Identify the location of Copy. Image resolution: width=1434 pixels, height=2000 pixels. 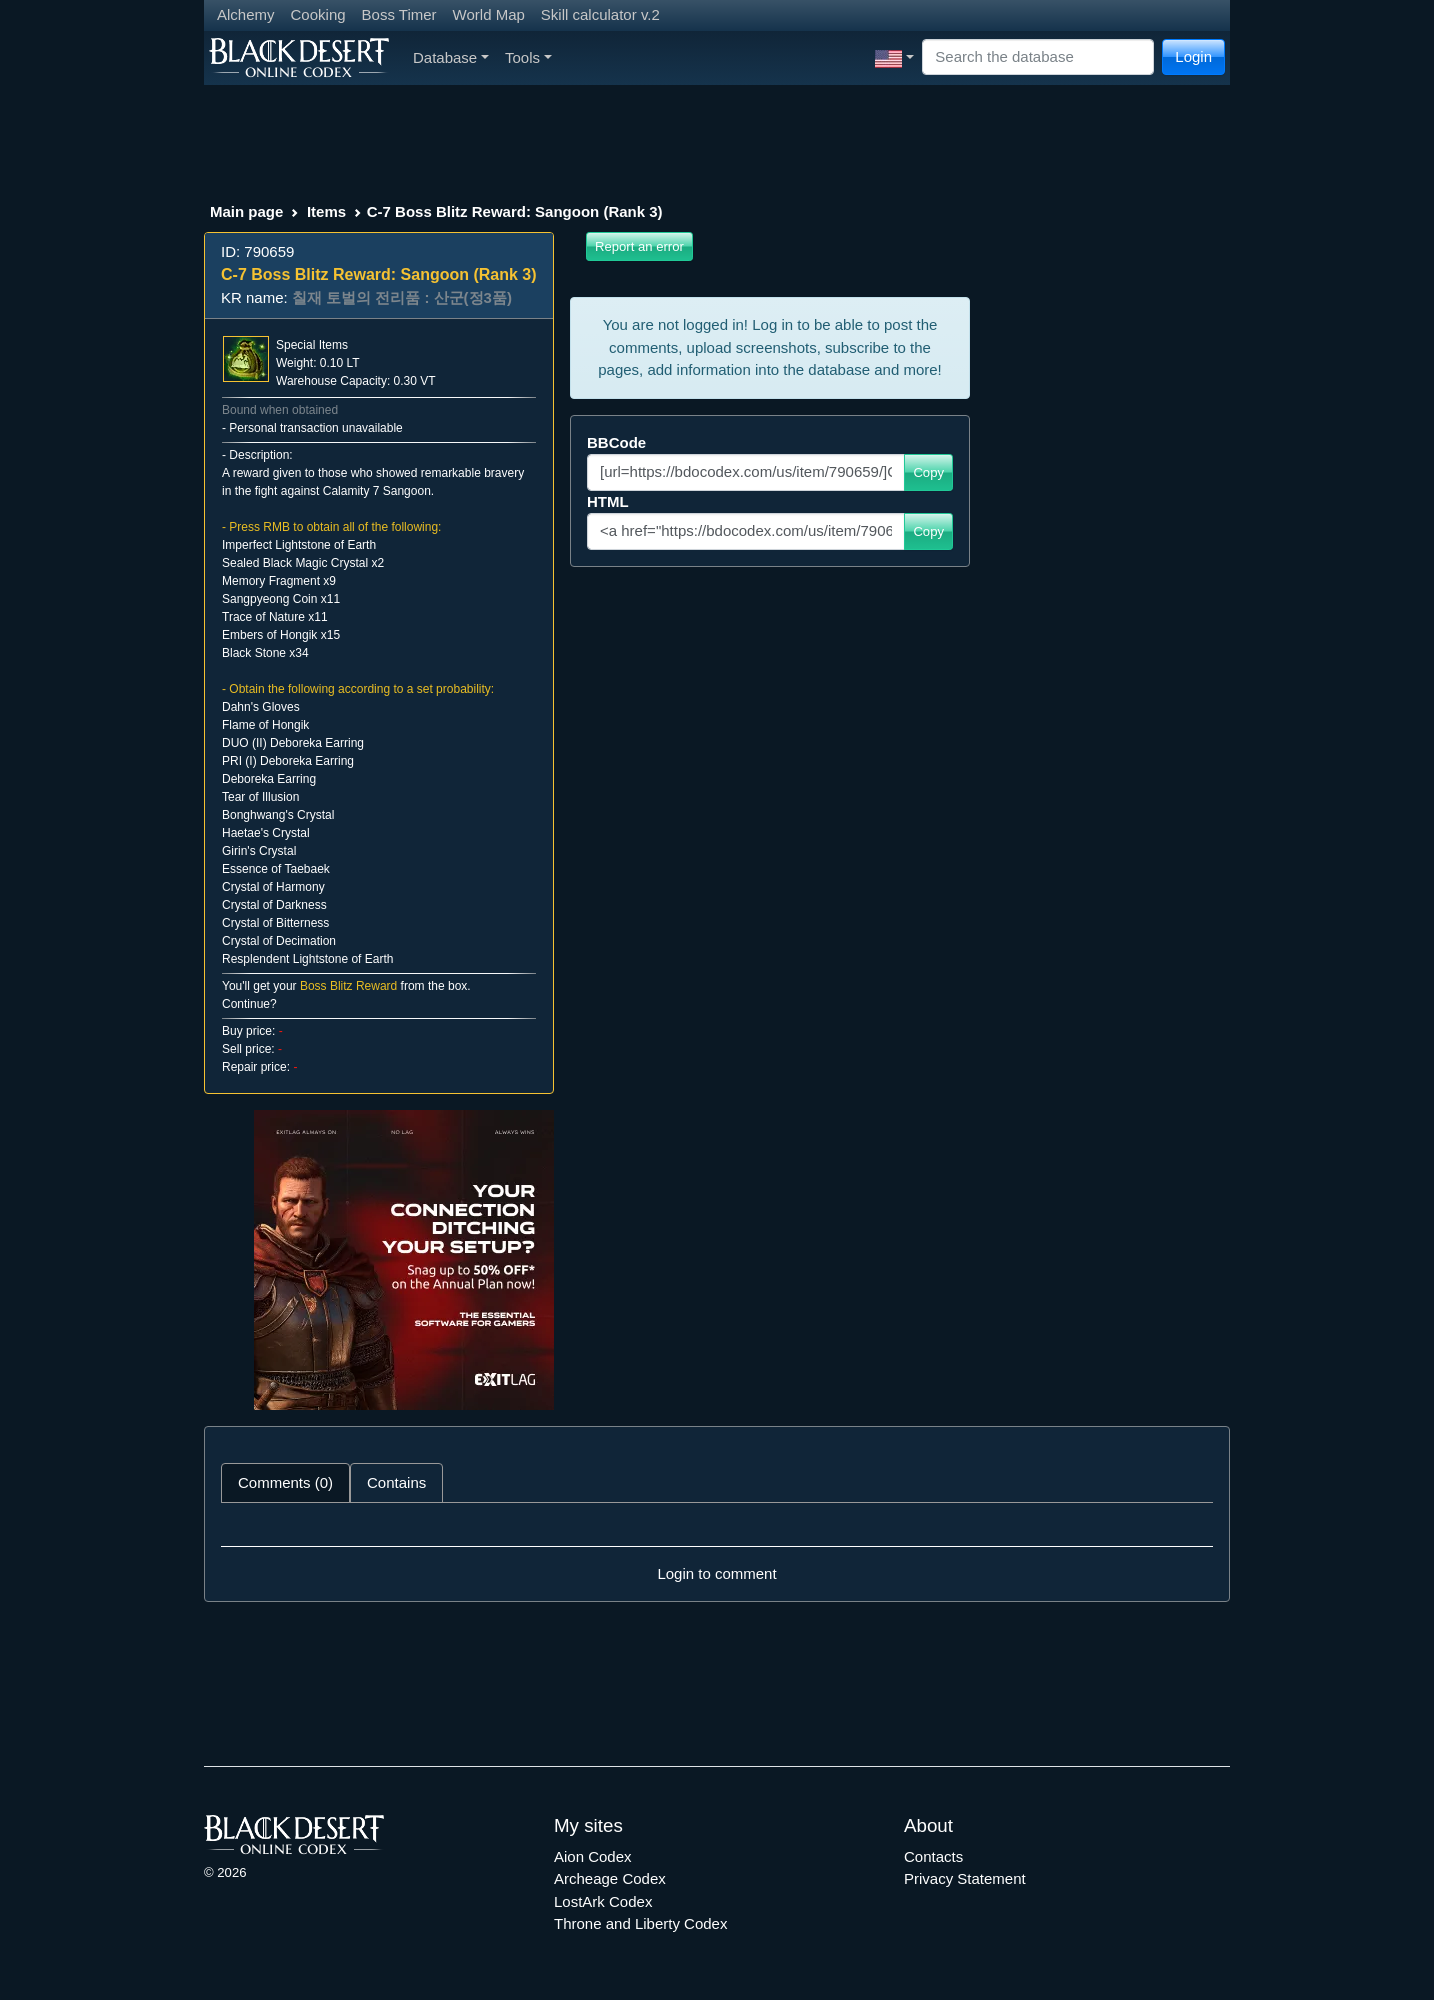
(928, 472).